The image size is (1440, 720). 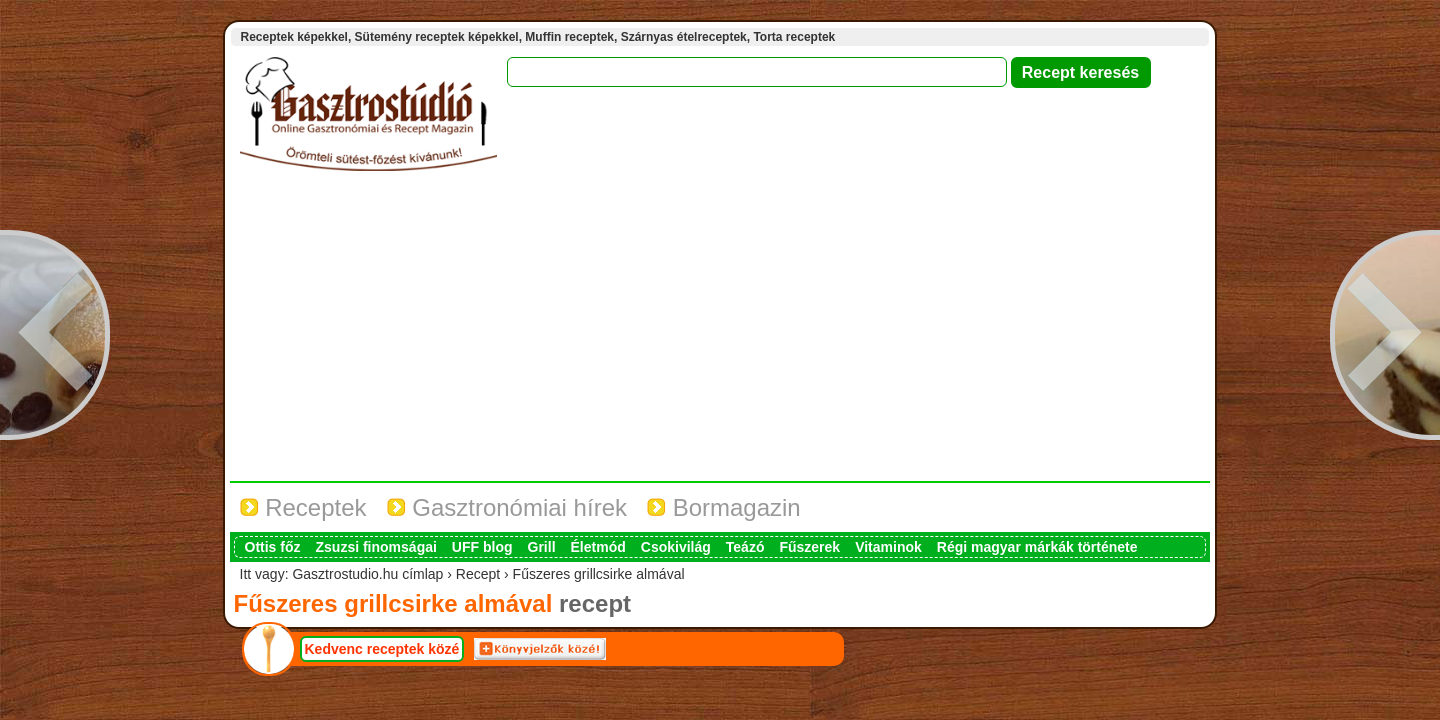 What do you see at coordinates (676, 547) in the screenshot?
I see `Csokivilág` at bounding box center [676, 547].